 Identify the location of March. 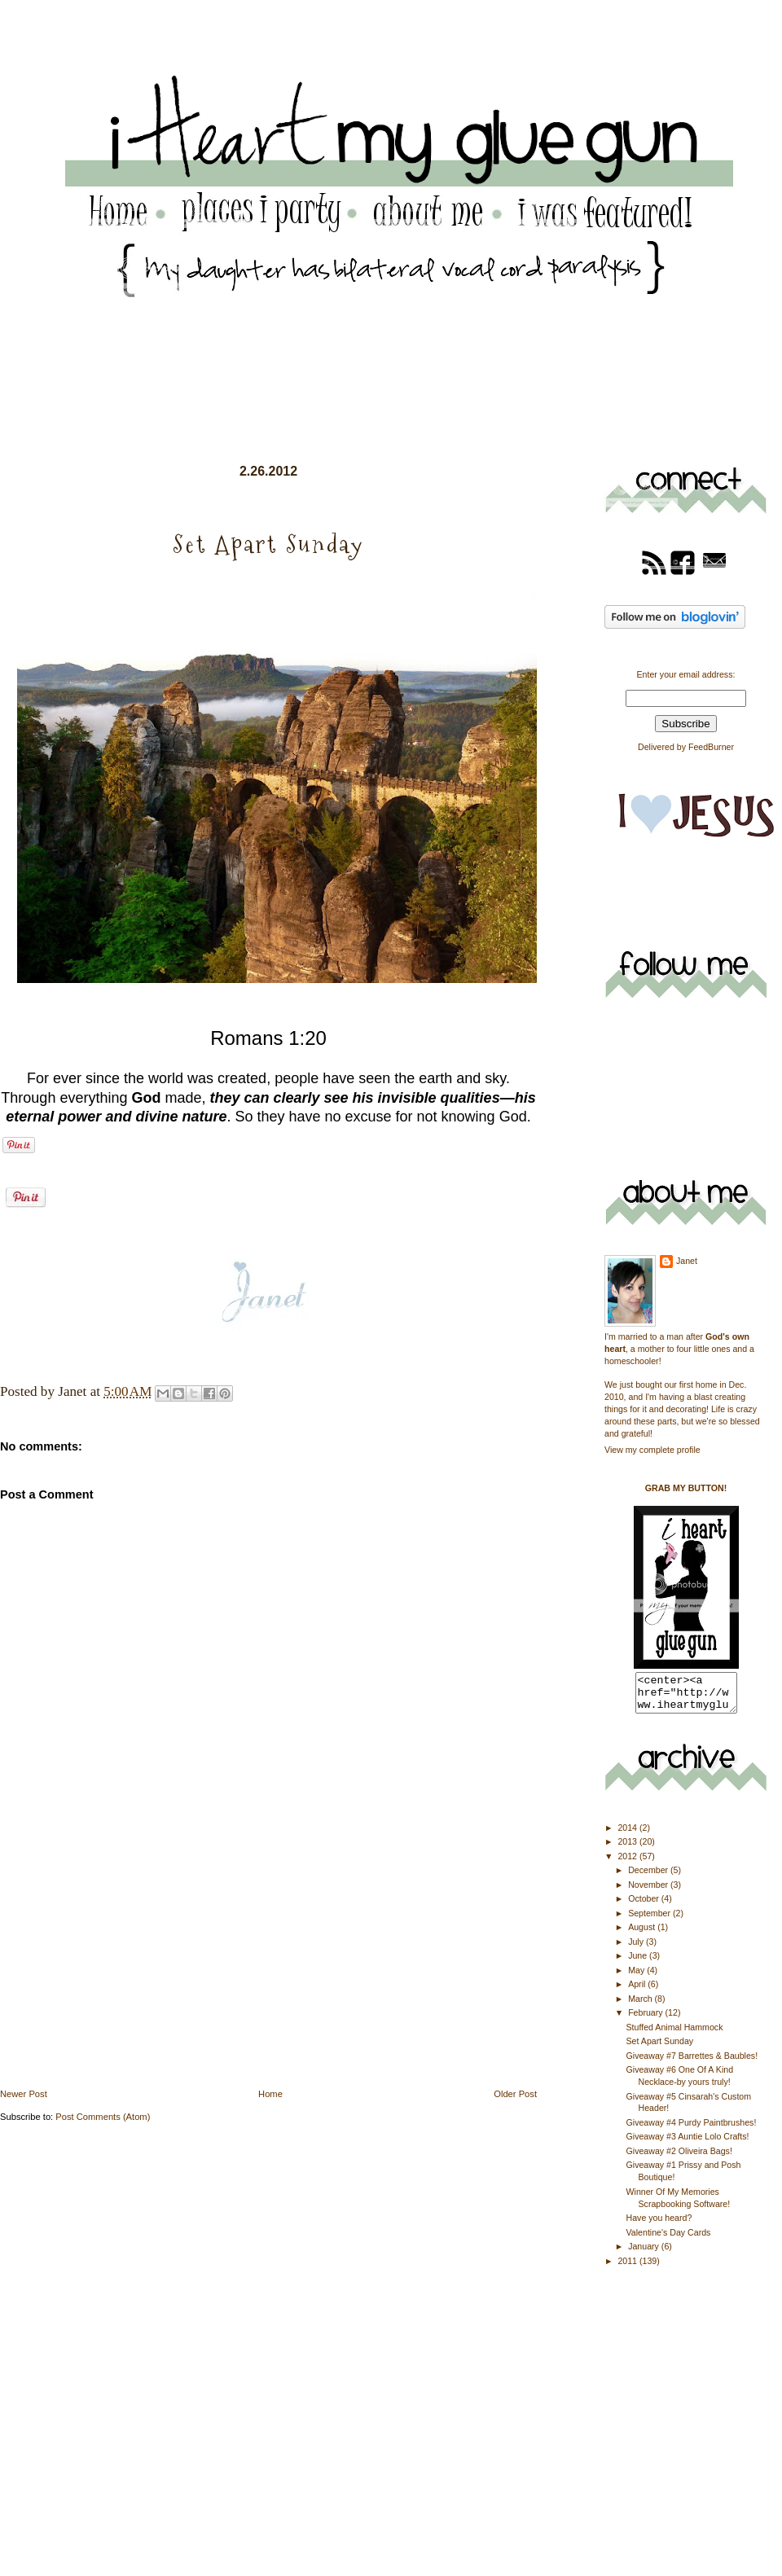
(641, 2006).